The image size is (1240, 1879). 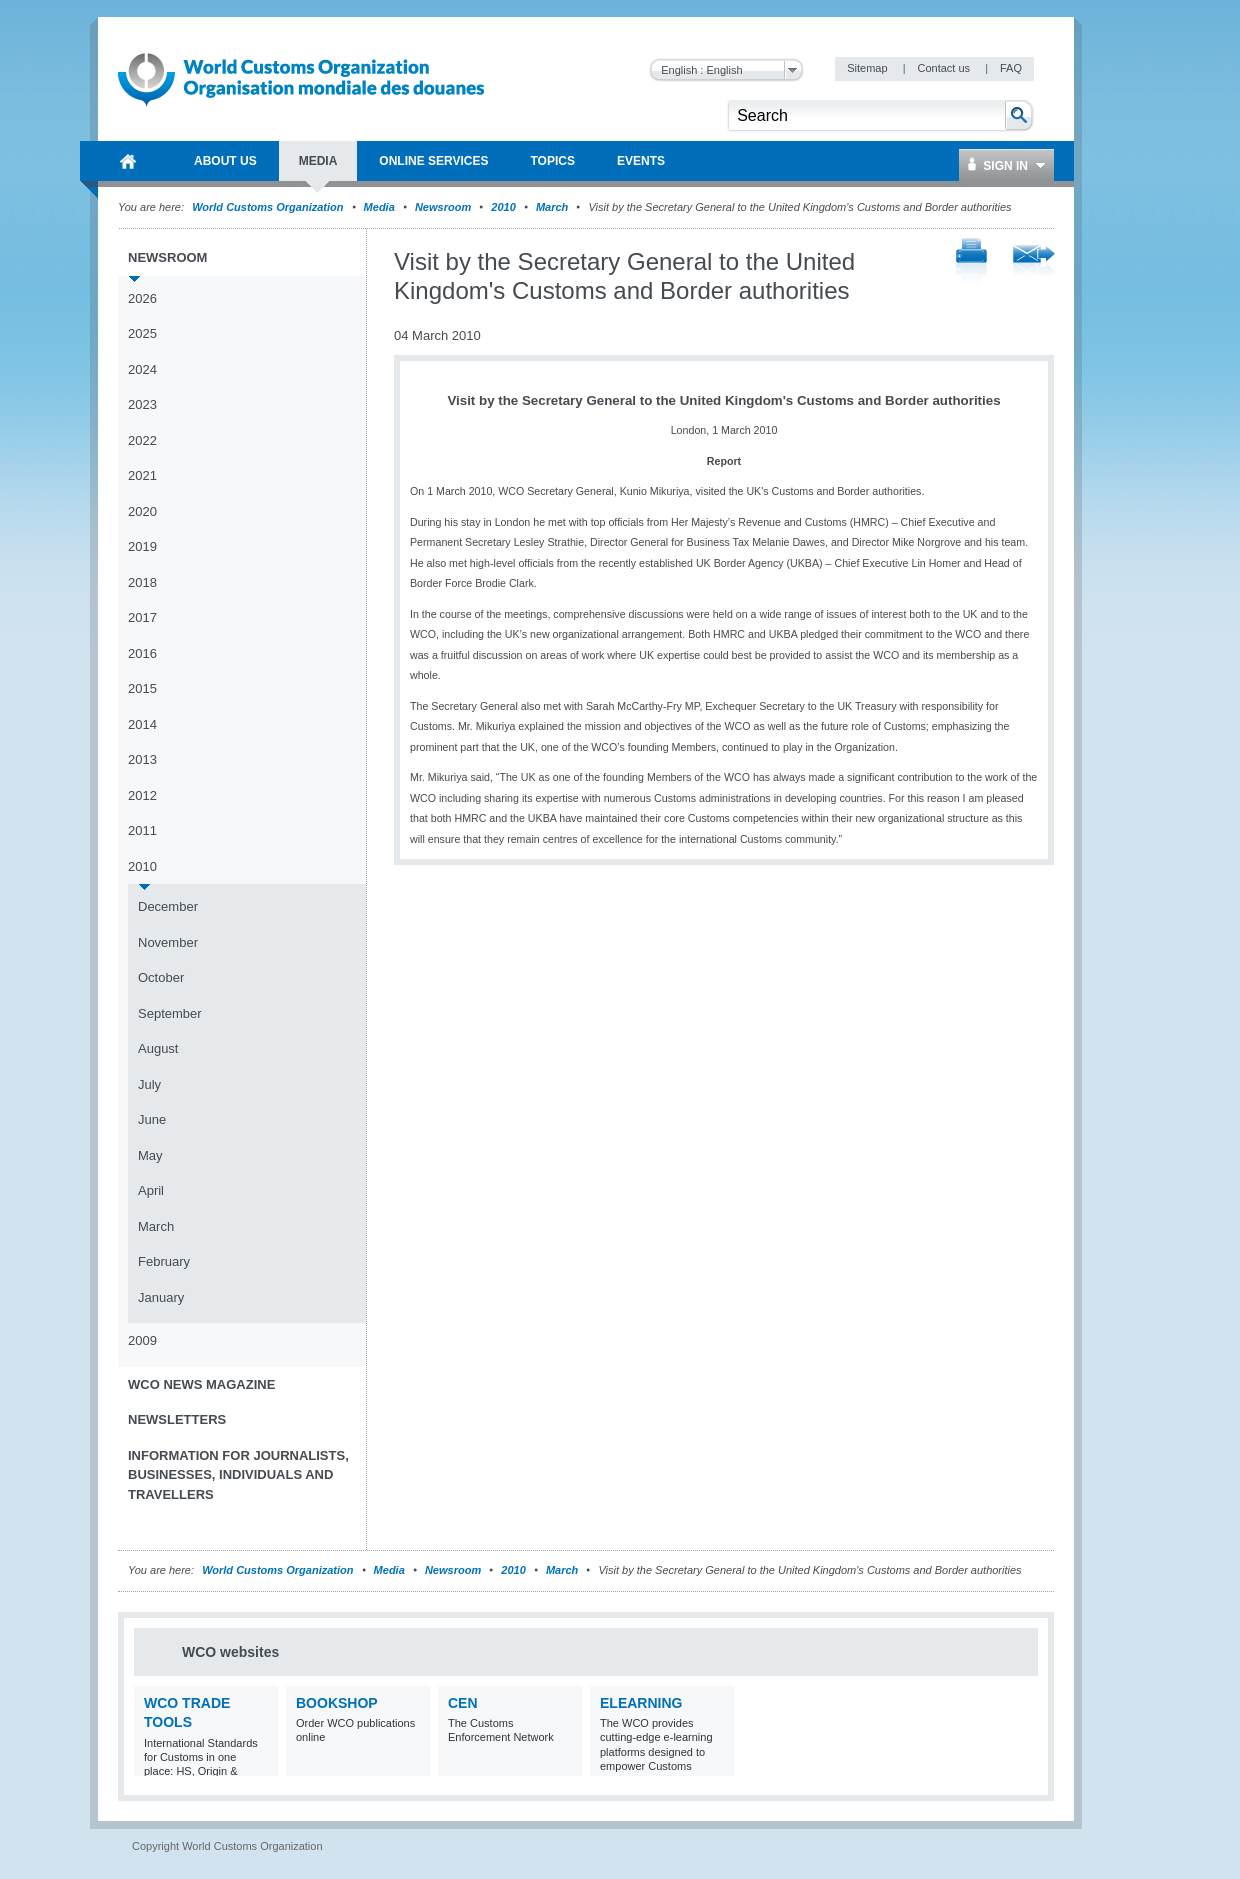 I want to click on Contact us, so click(x=945, y=68).